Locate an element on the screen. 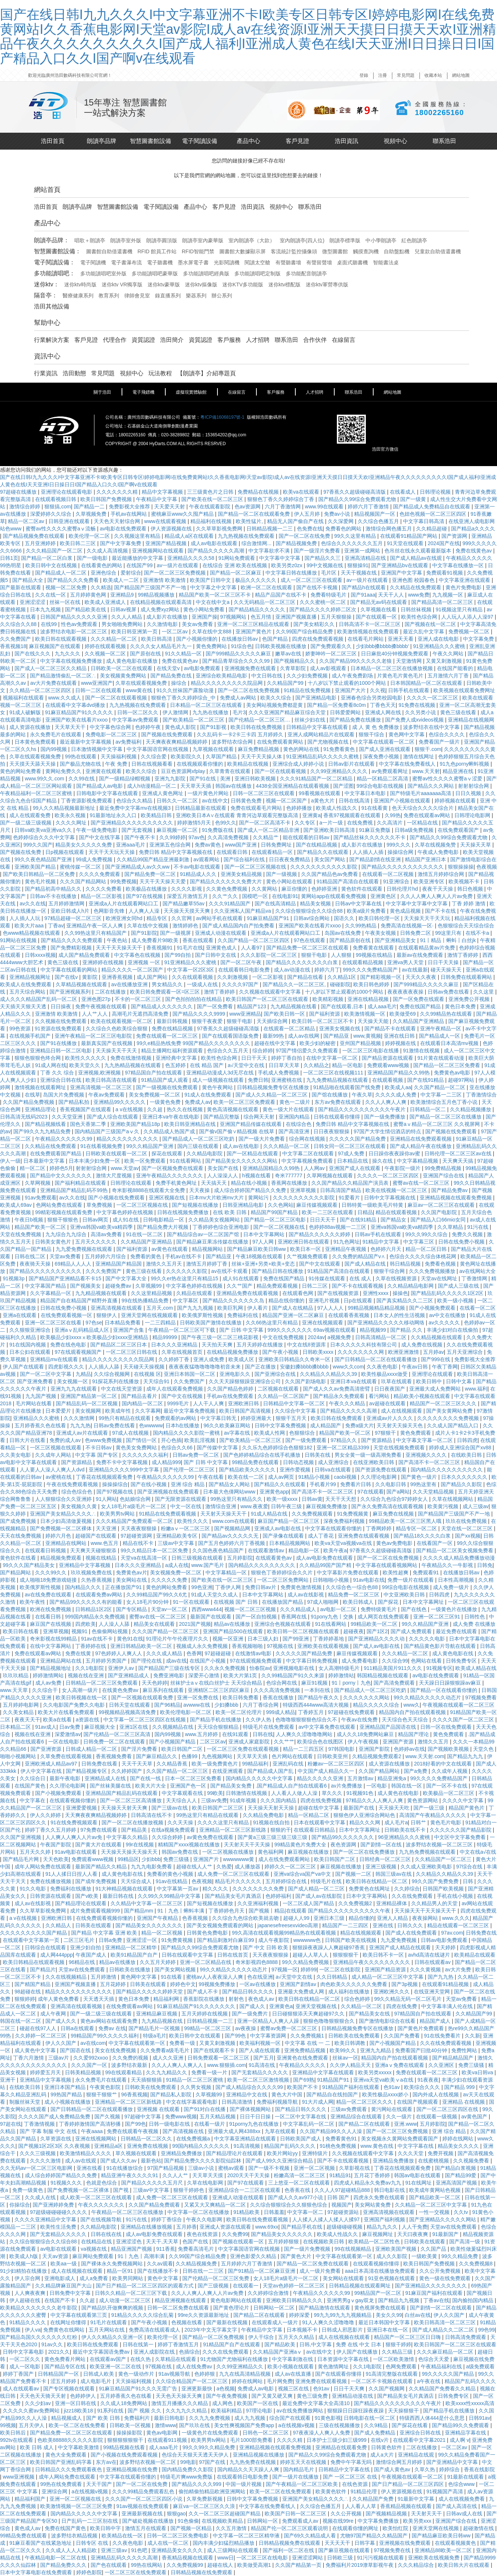 This screenshot has height=2576, width=497. 国产精品美女久久久久久久久 is located at coordinates (149, 1925).